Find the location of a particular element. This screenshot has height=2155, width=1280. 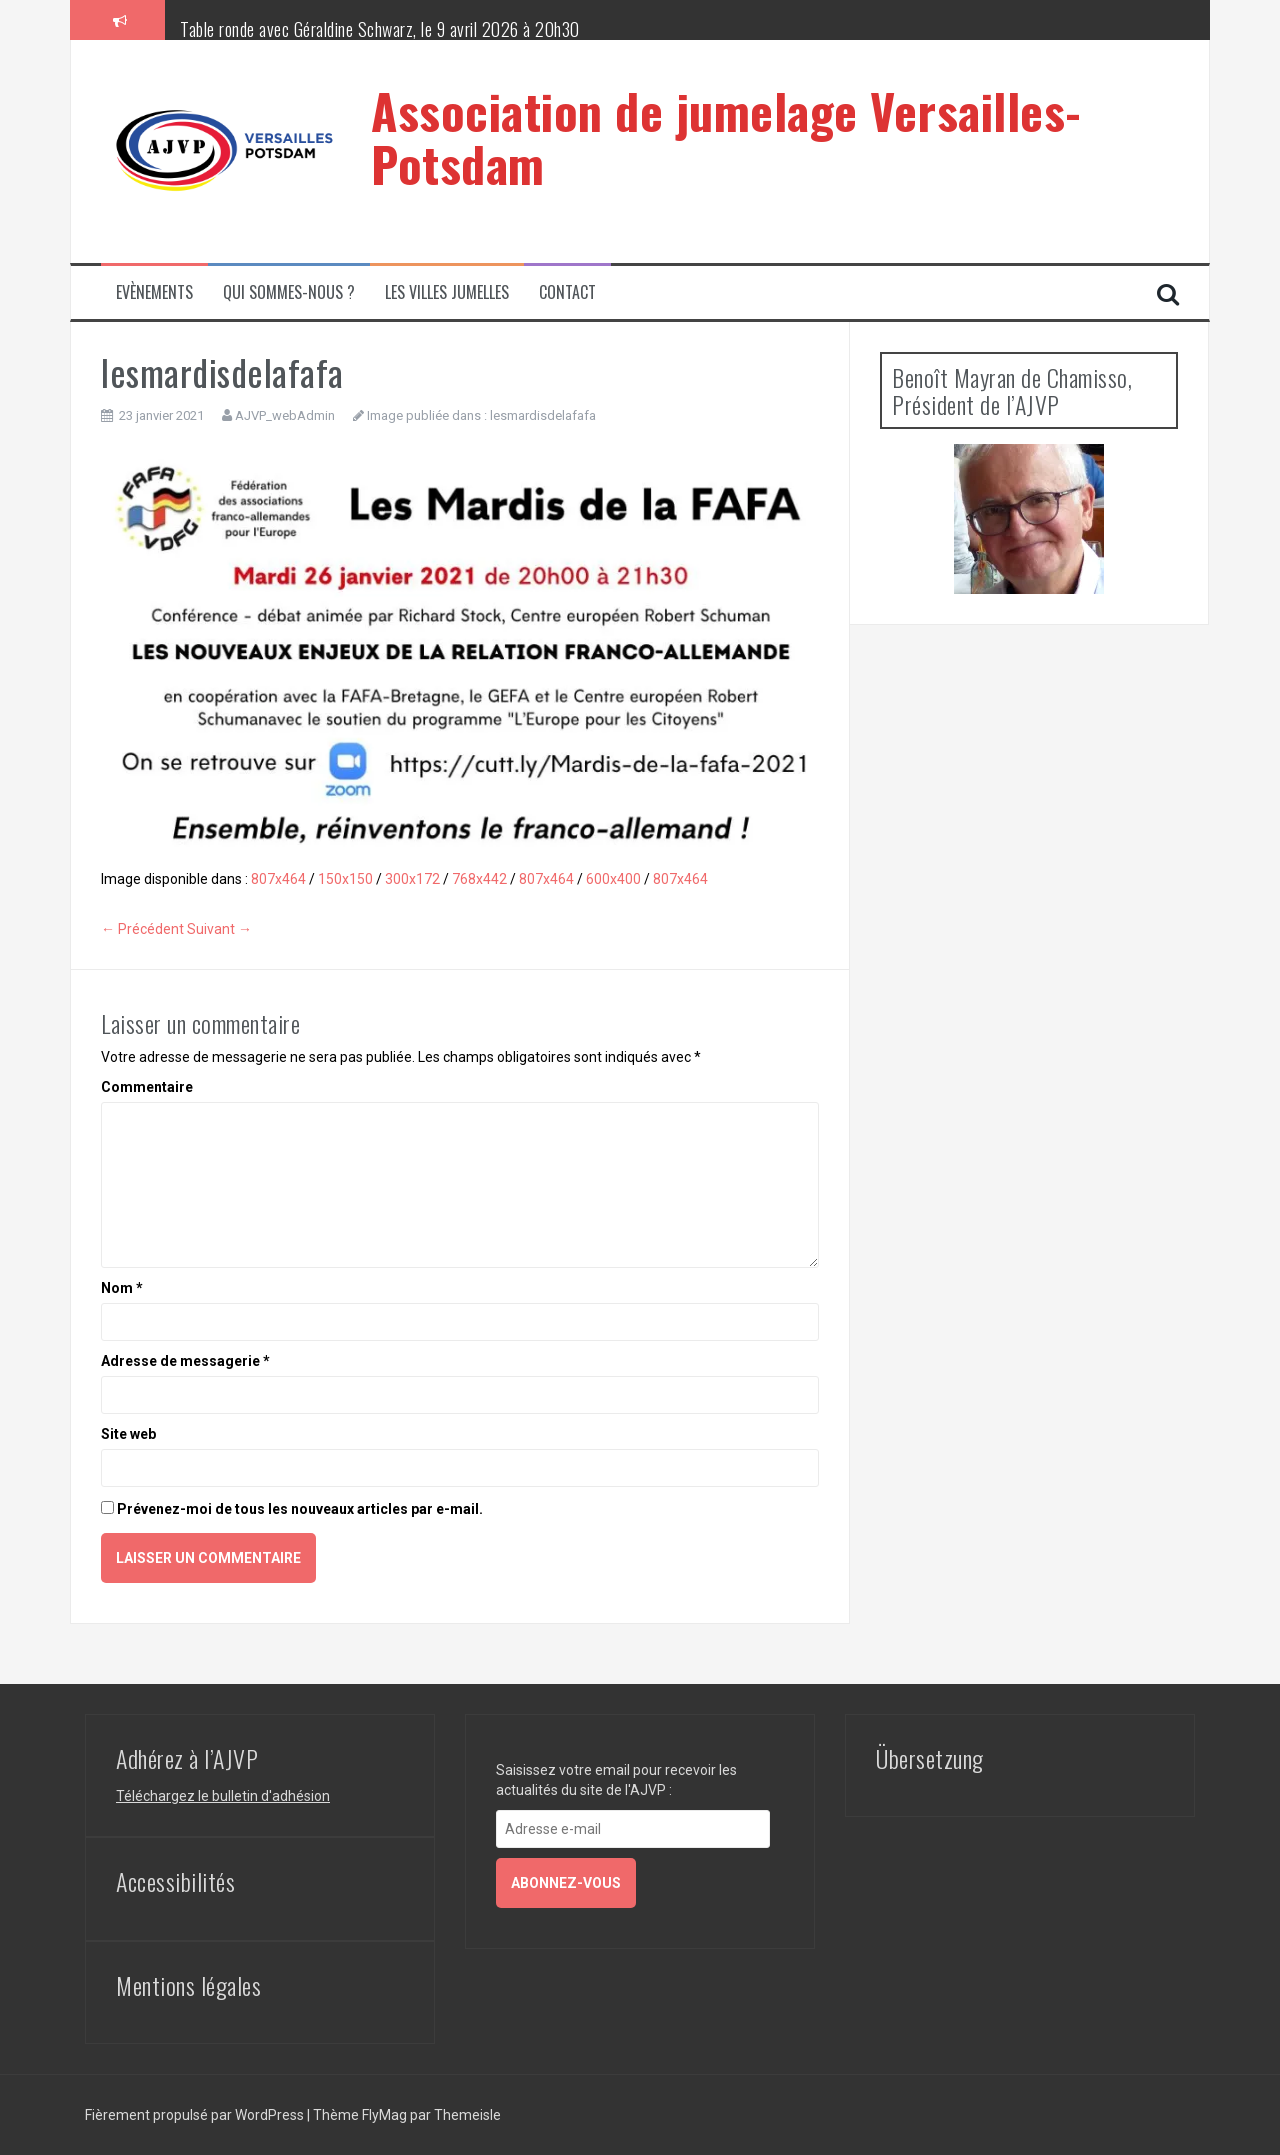

Evènements is located at coordinates (154, 292).